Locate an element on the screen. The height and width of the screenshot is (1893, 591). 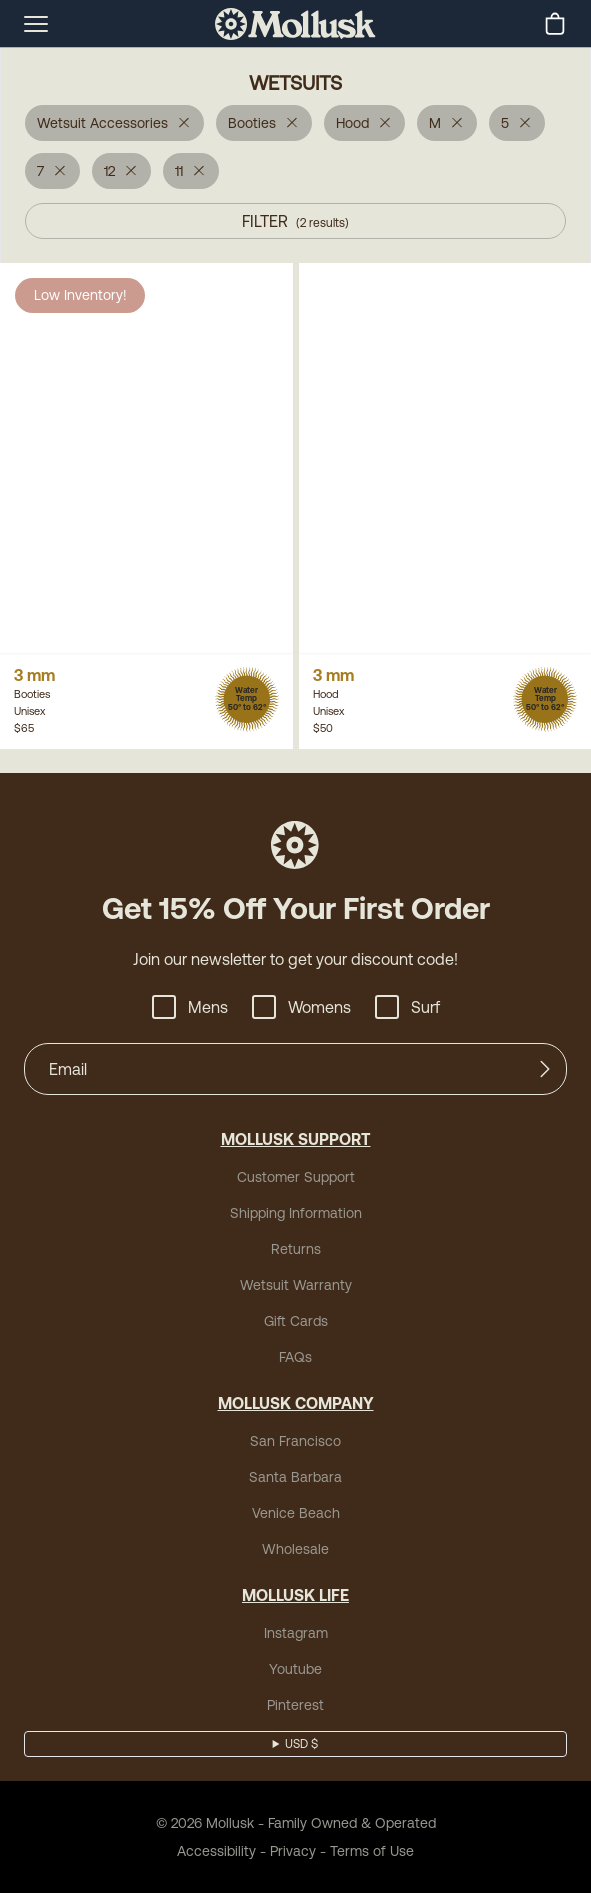
Santa Barbara is located at coordinates (295, 1477).